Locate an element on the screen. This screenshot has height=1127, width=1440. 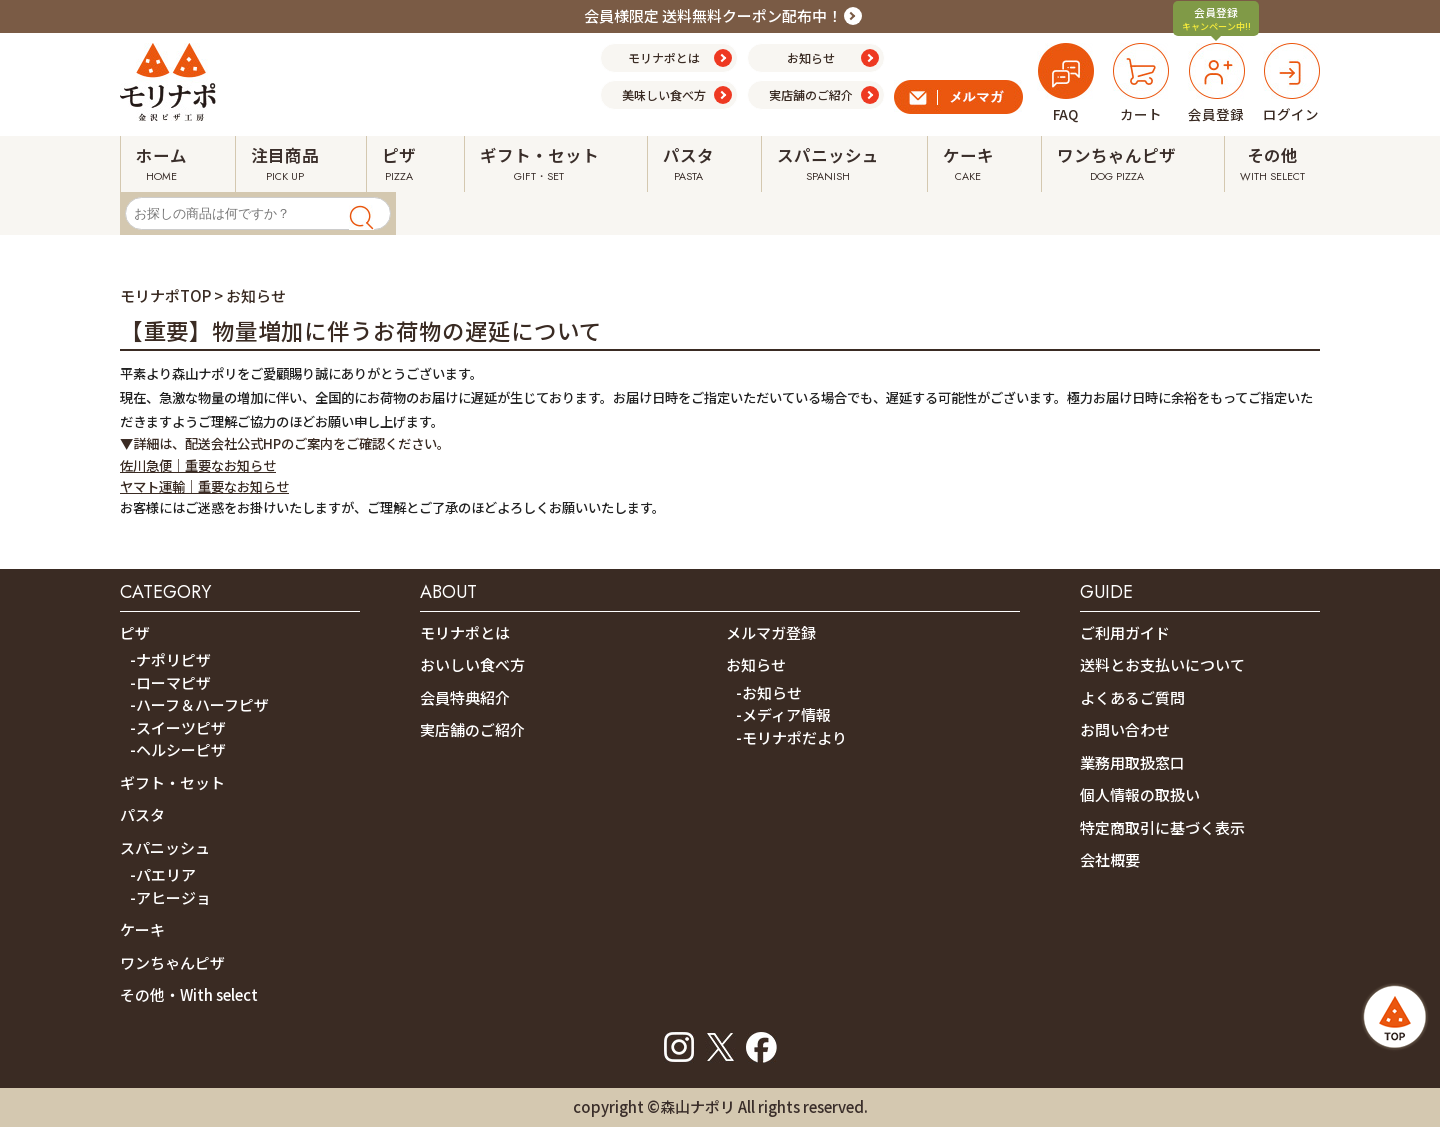
-モリナポだより is located at coordinates (791, 737).